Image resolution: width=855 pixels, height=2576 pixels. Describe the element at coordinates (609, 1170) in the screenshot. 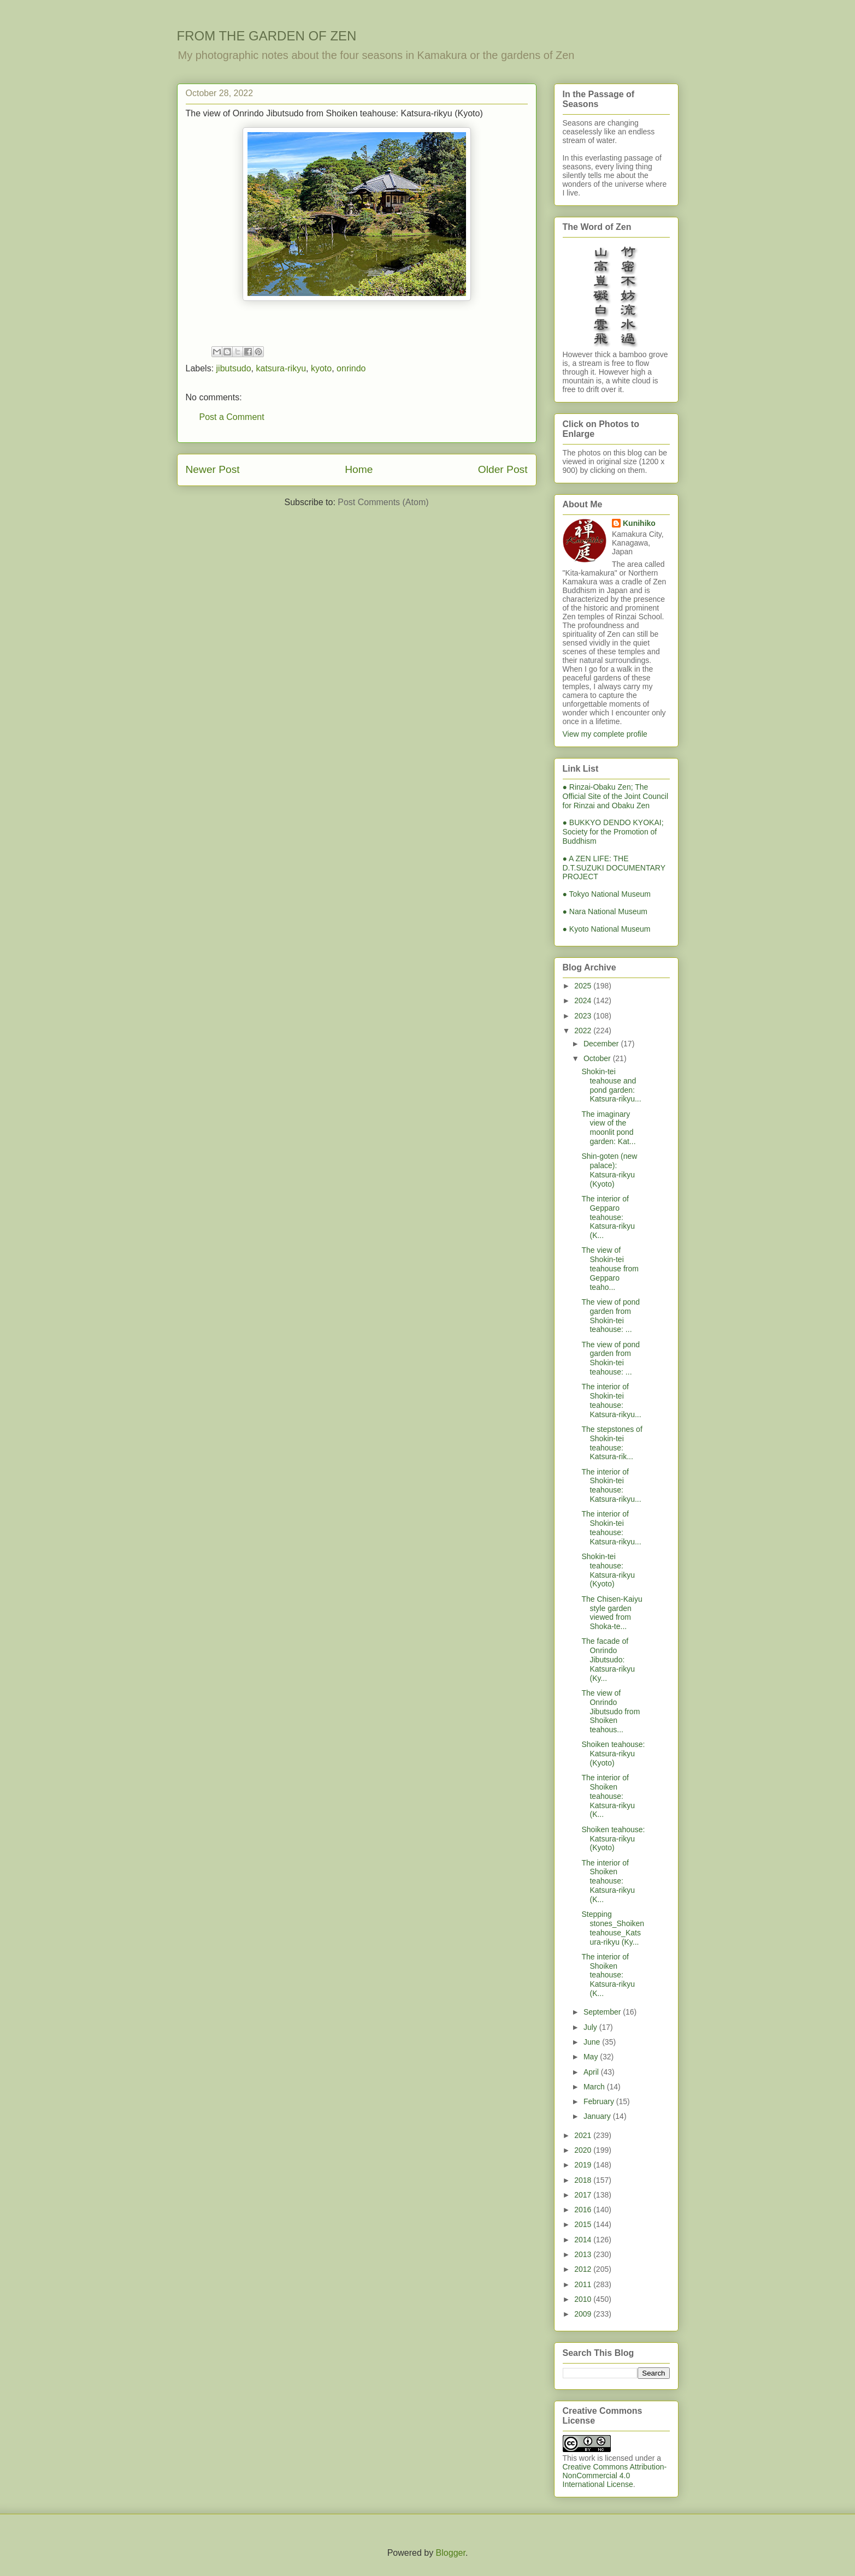

I see `Shin-goten (new palace): Katsura-rikyu (Kyoto)` at that location.